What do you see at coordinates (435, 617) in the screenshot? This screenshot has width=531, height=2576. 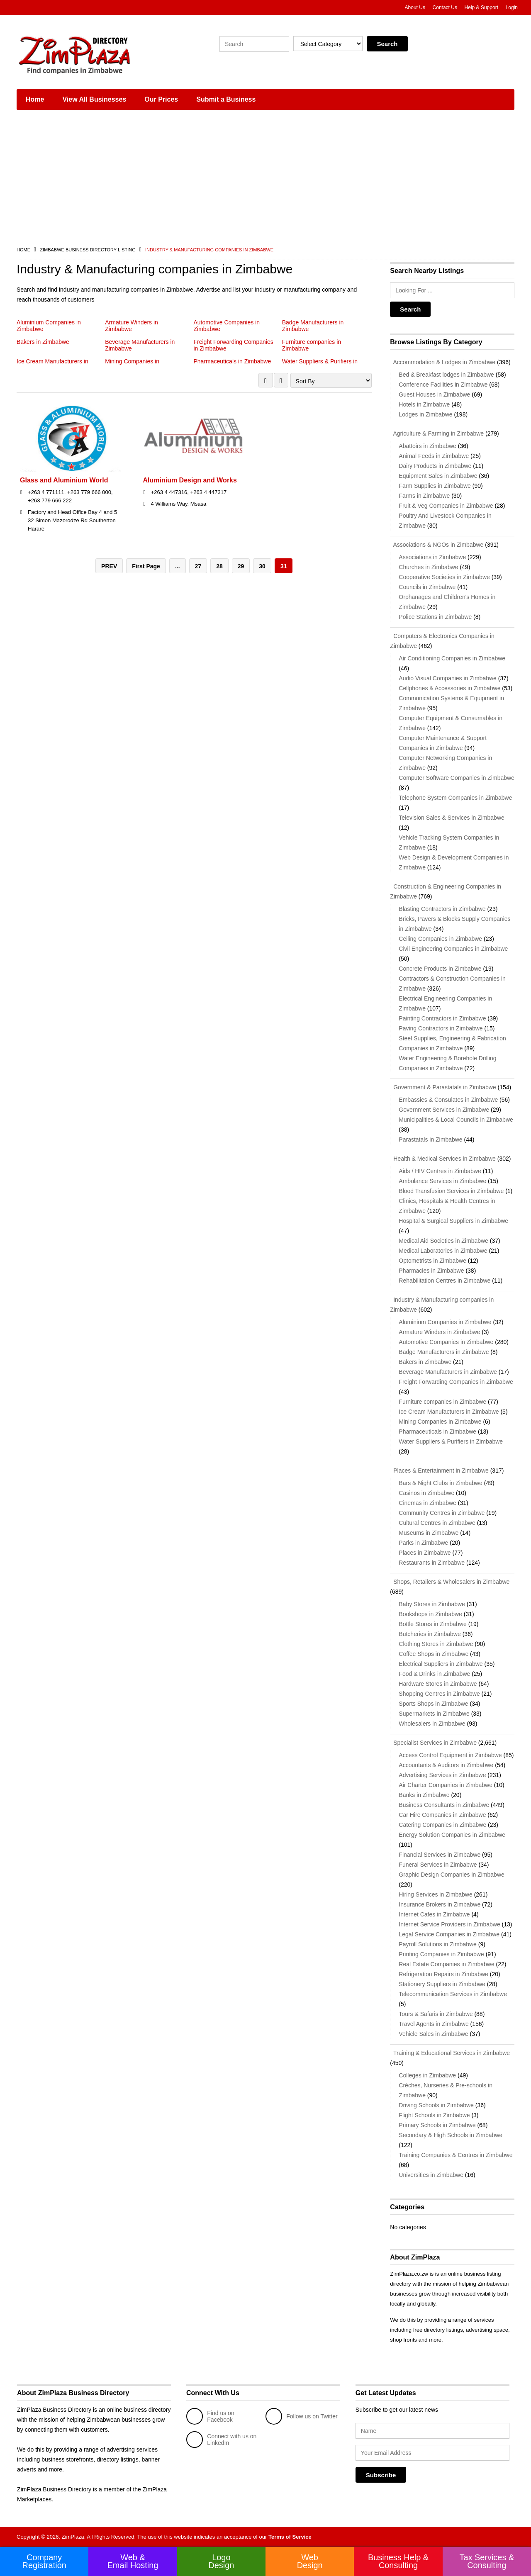 I see `Police Stations in Zimbabwe` at bounding box center [435, 617].